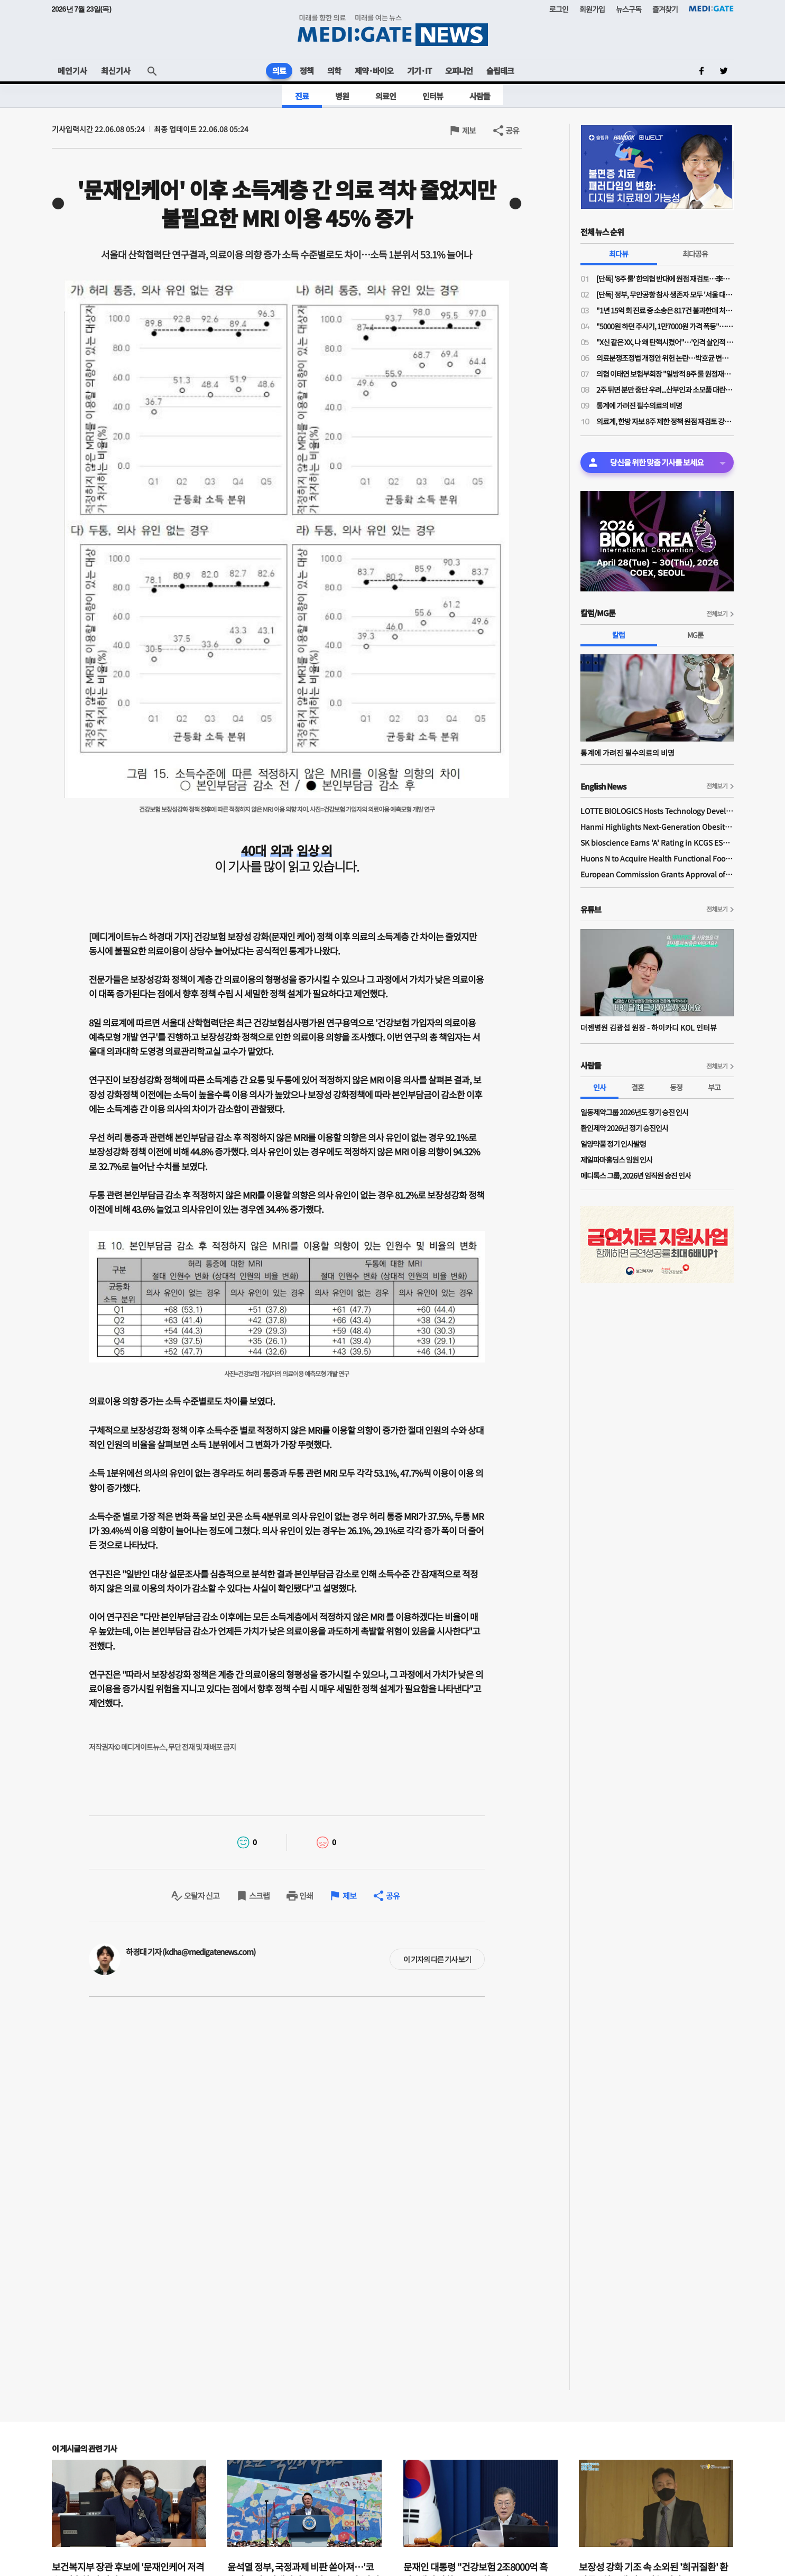 This screenshot has width=785, height=2576. I want to click on Hanmi Highlights Next-Generation Obesity Pipelines at ObesityWeek 2025, so click(657, 826).